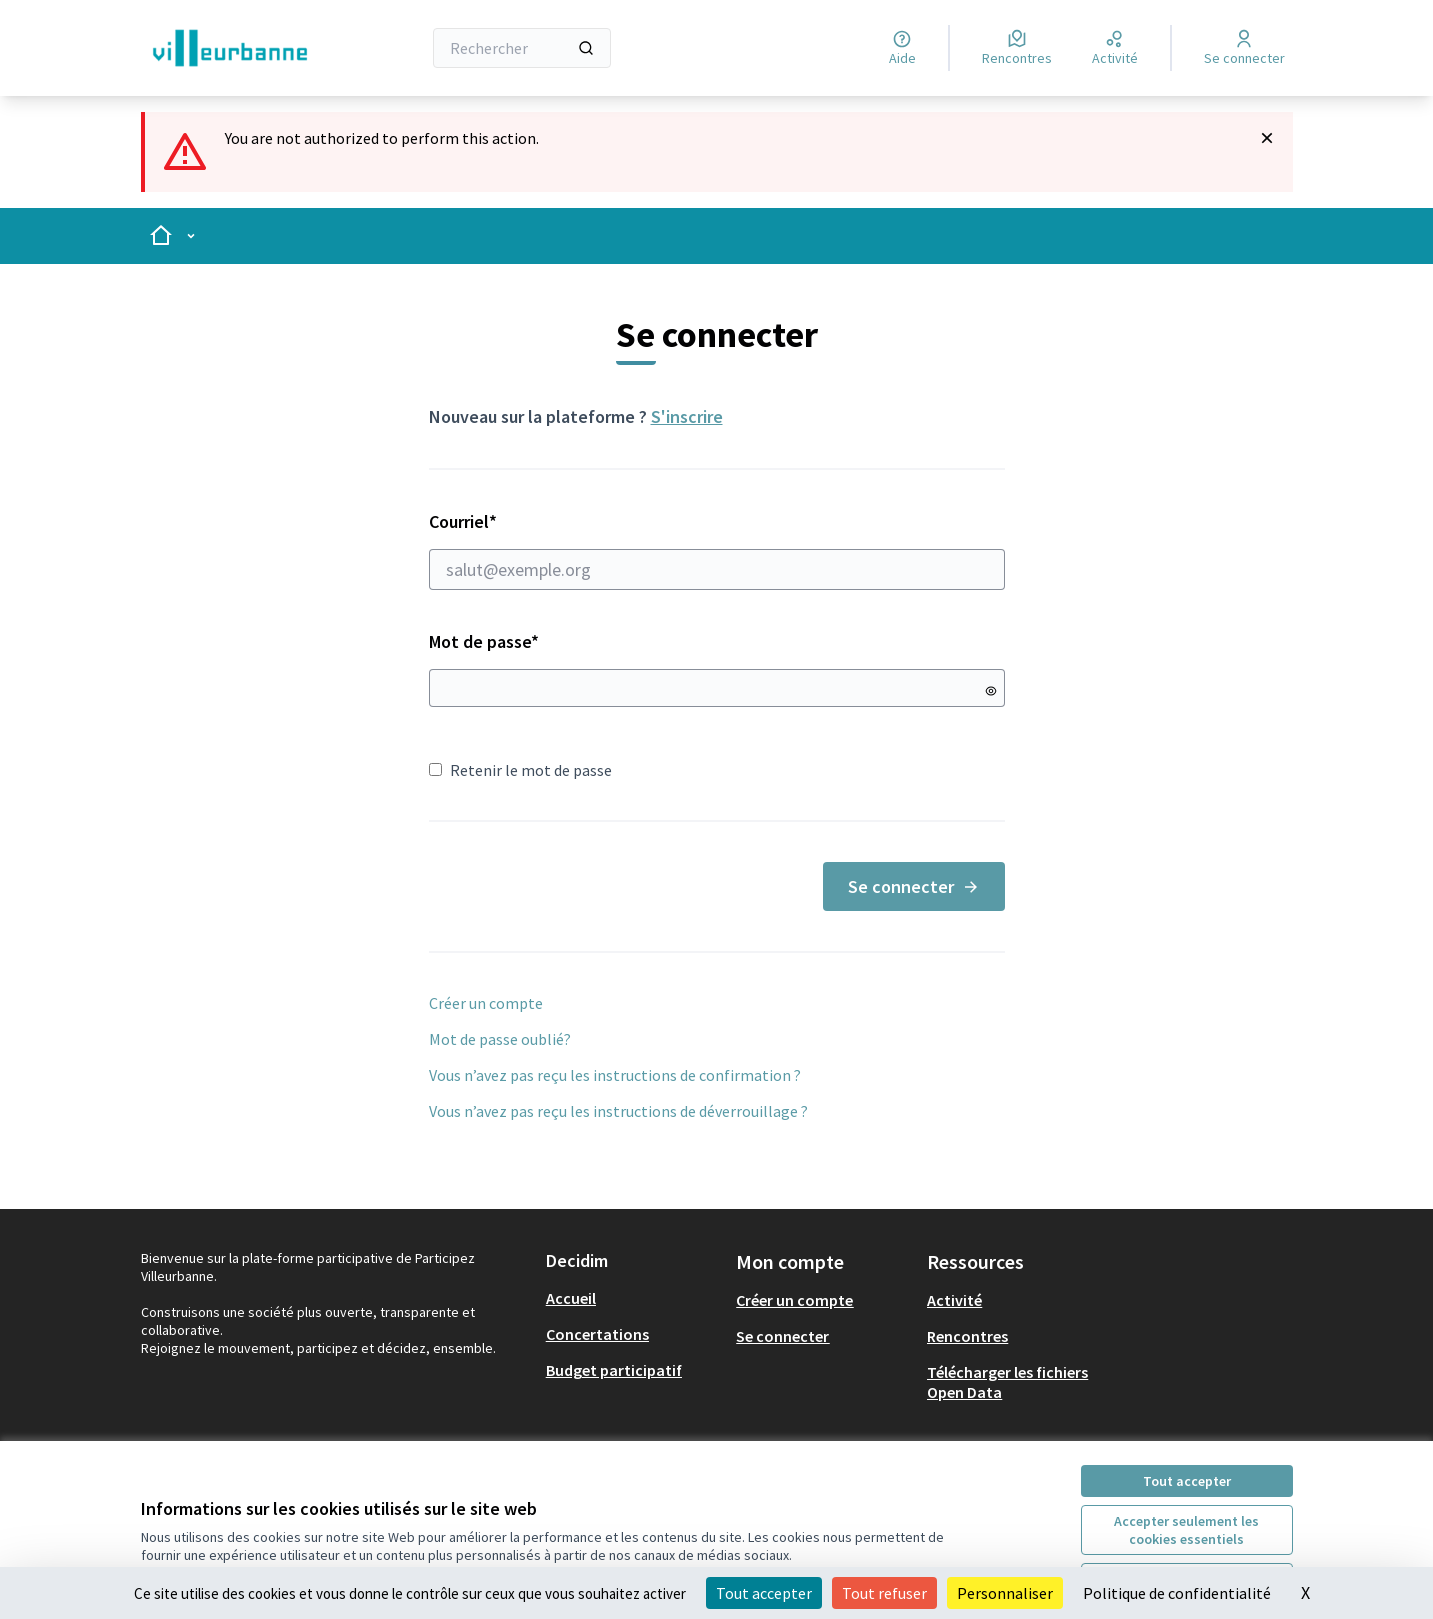 This screenshot has width=1433, height=1619. Describe the element at coordinates (1186, 1530) in the screenshot. I see `Accepter seulement les cookies essentiels` at that location.